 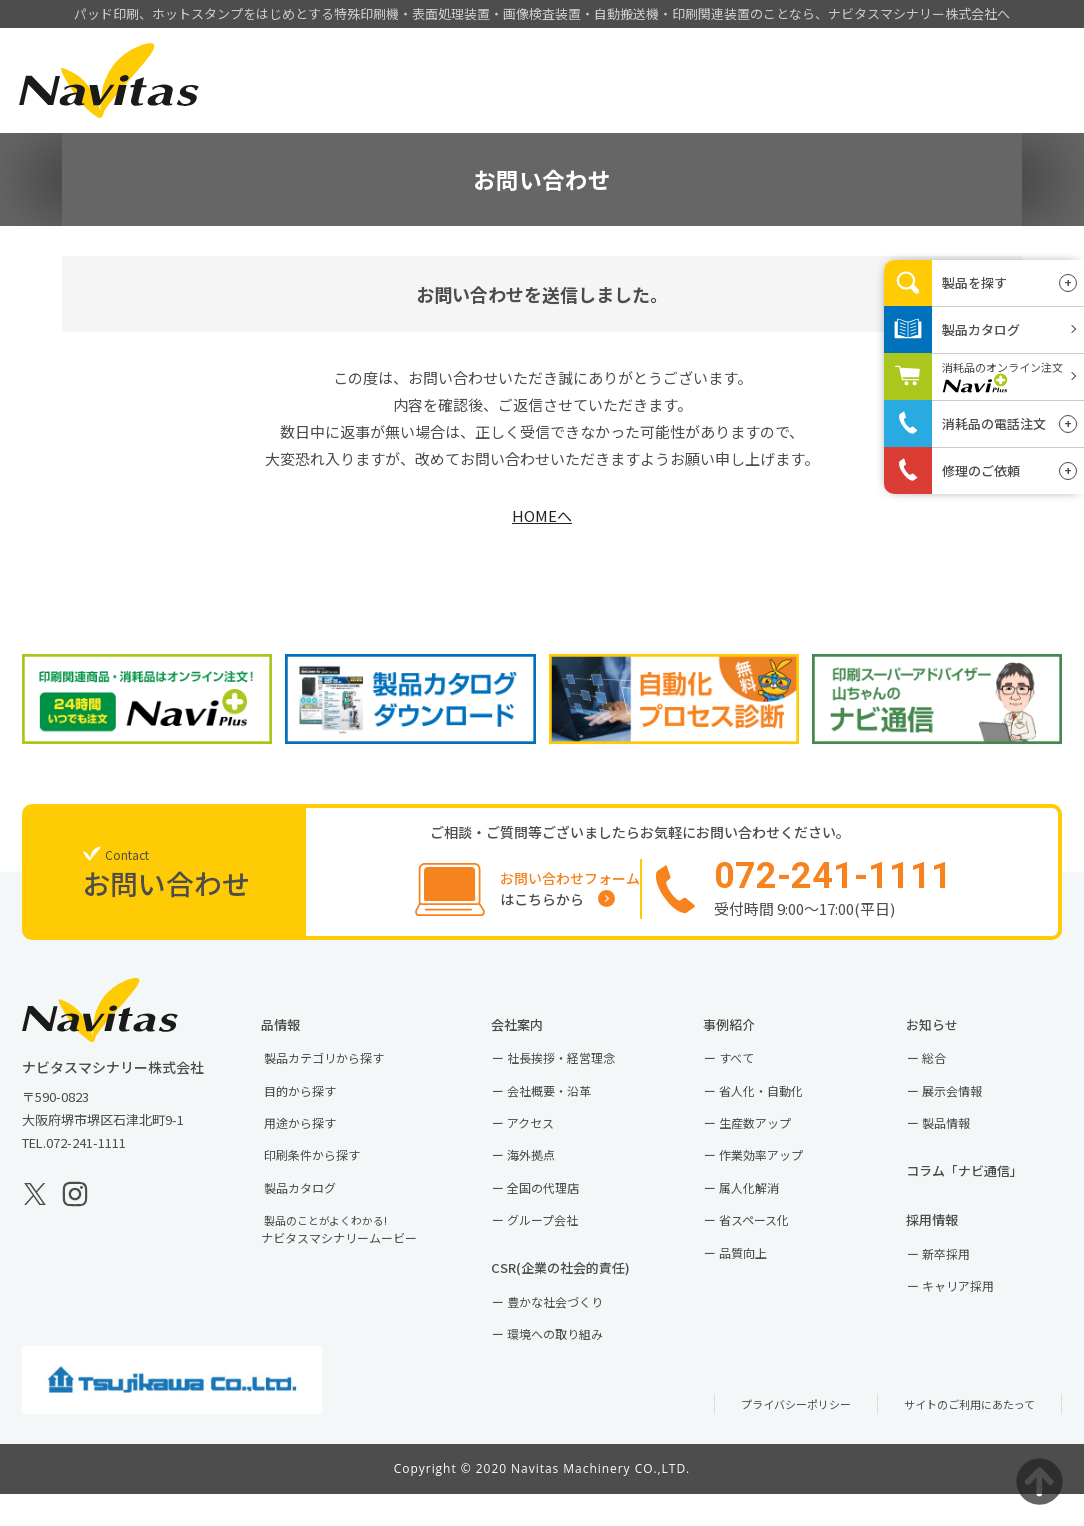 What do you see at coordinates (758, 1277) in the screenshot?
I see `品質向上` at bounding box center [758, 1277].